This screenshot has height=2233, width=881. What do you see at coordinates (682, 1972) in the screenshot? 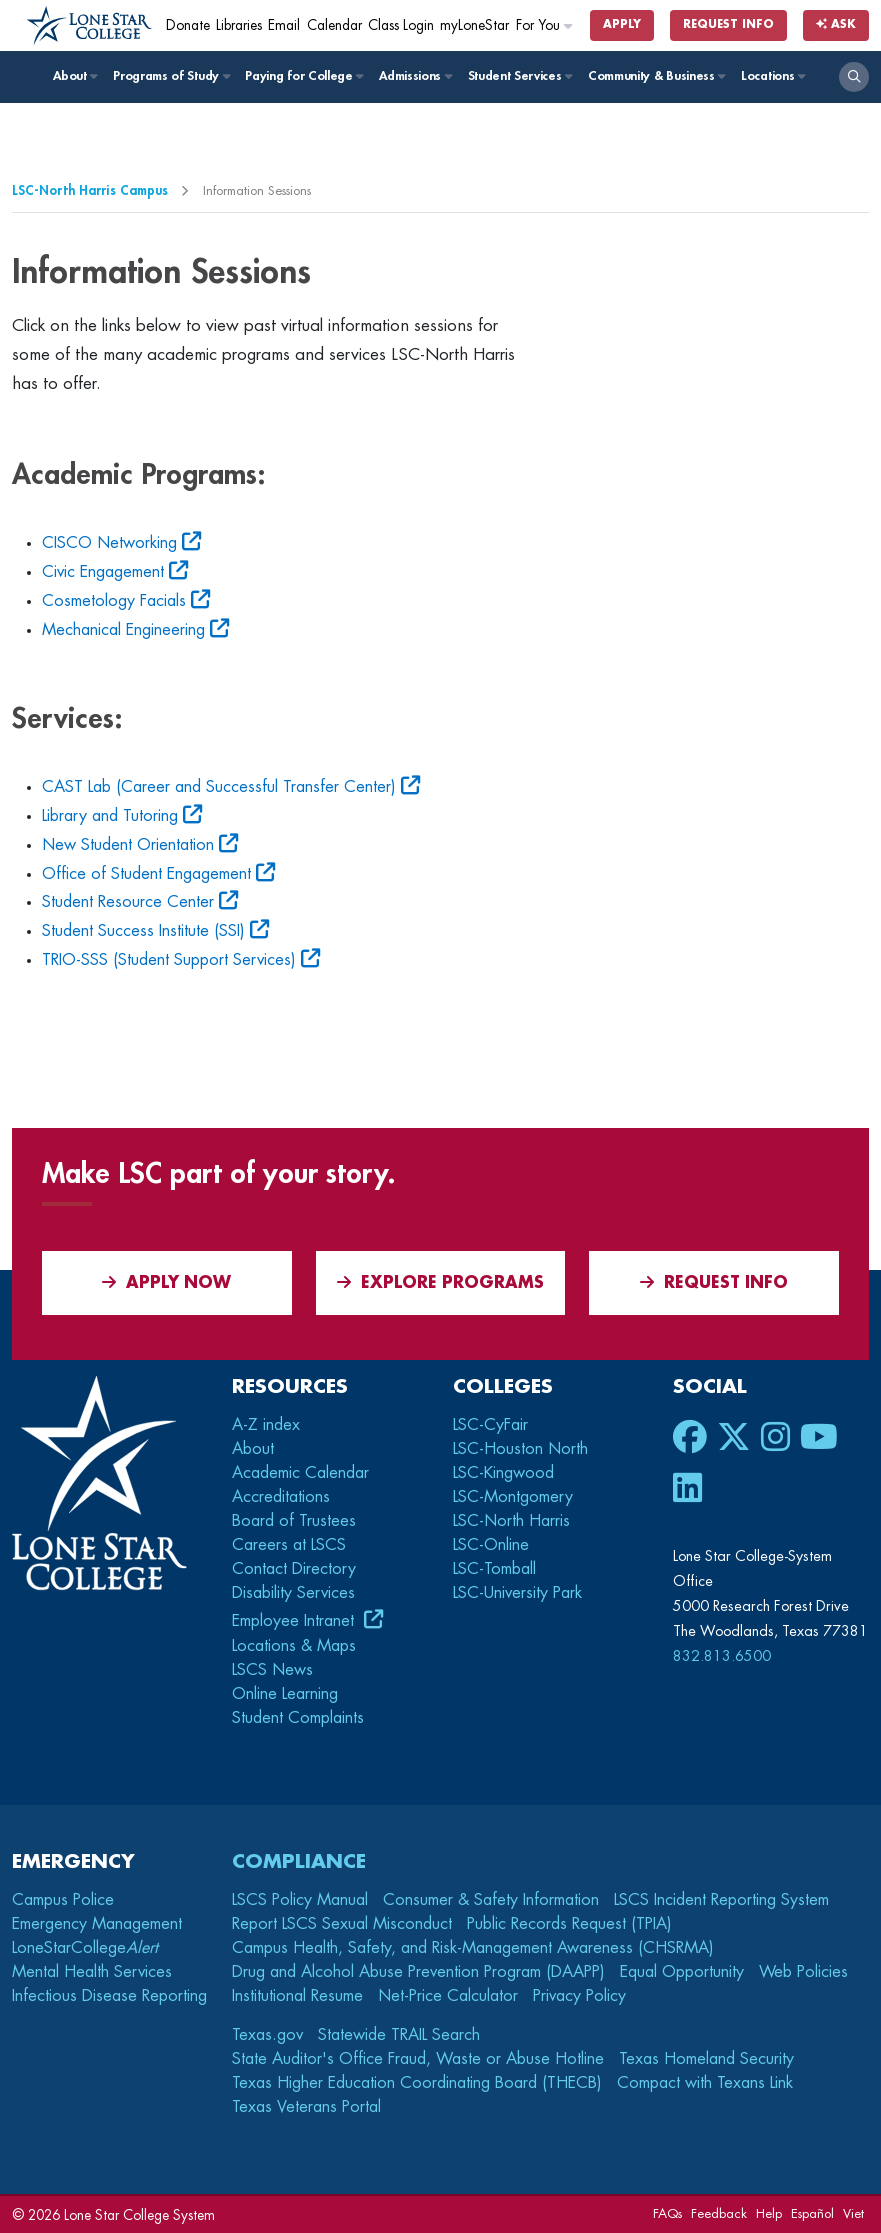
I see `Equal Opportunity` at bounding box center [682, 1972].